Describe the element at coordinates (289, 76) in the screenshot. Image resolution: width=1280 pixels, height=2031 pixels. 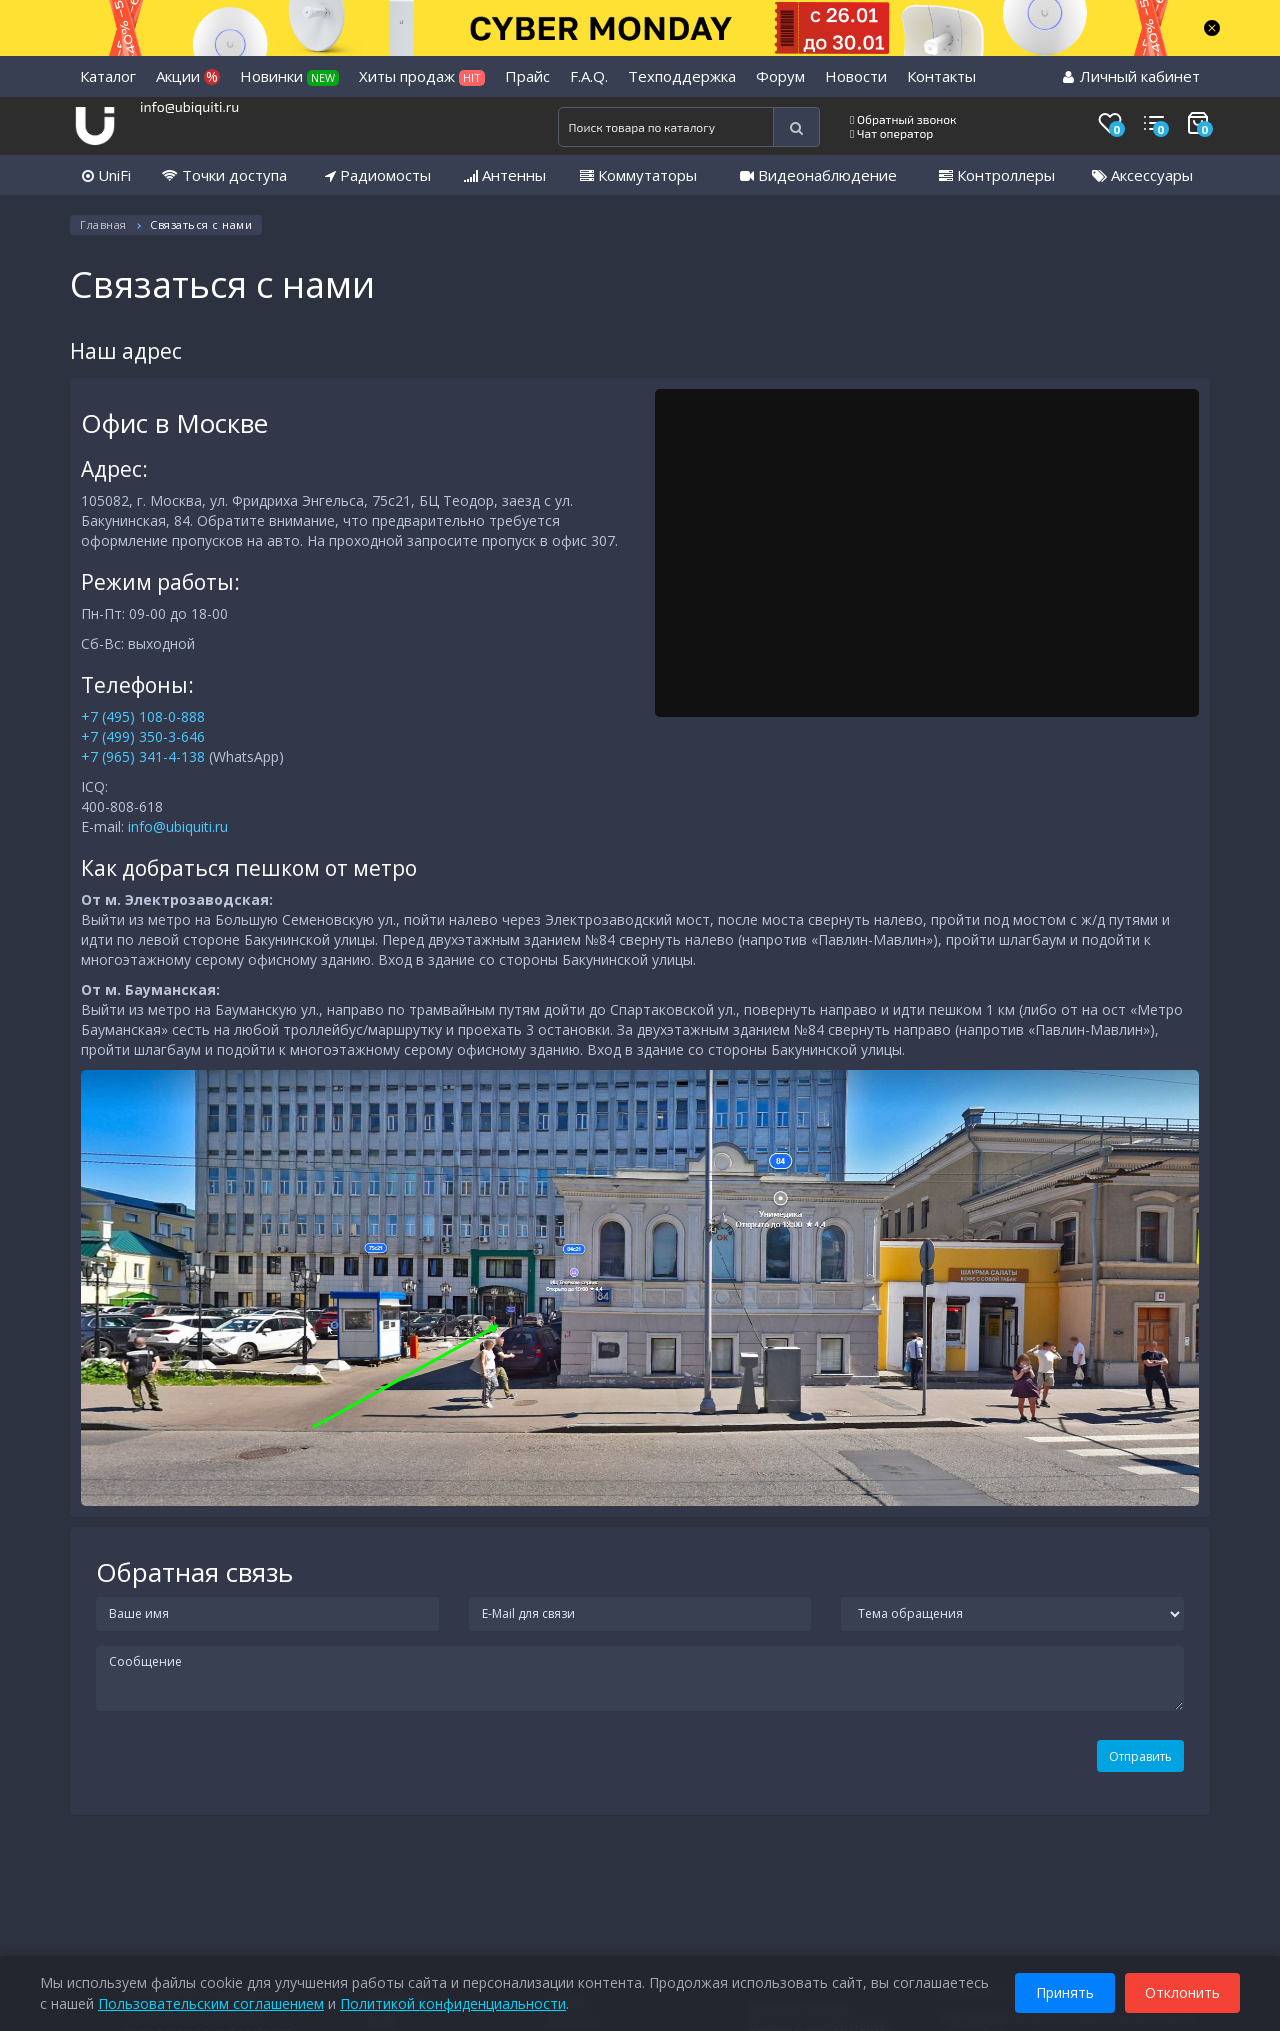
I see `Новинки` at that location.